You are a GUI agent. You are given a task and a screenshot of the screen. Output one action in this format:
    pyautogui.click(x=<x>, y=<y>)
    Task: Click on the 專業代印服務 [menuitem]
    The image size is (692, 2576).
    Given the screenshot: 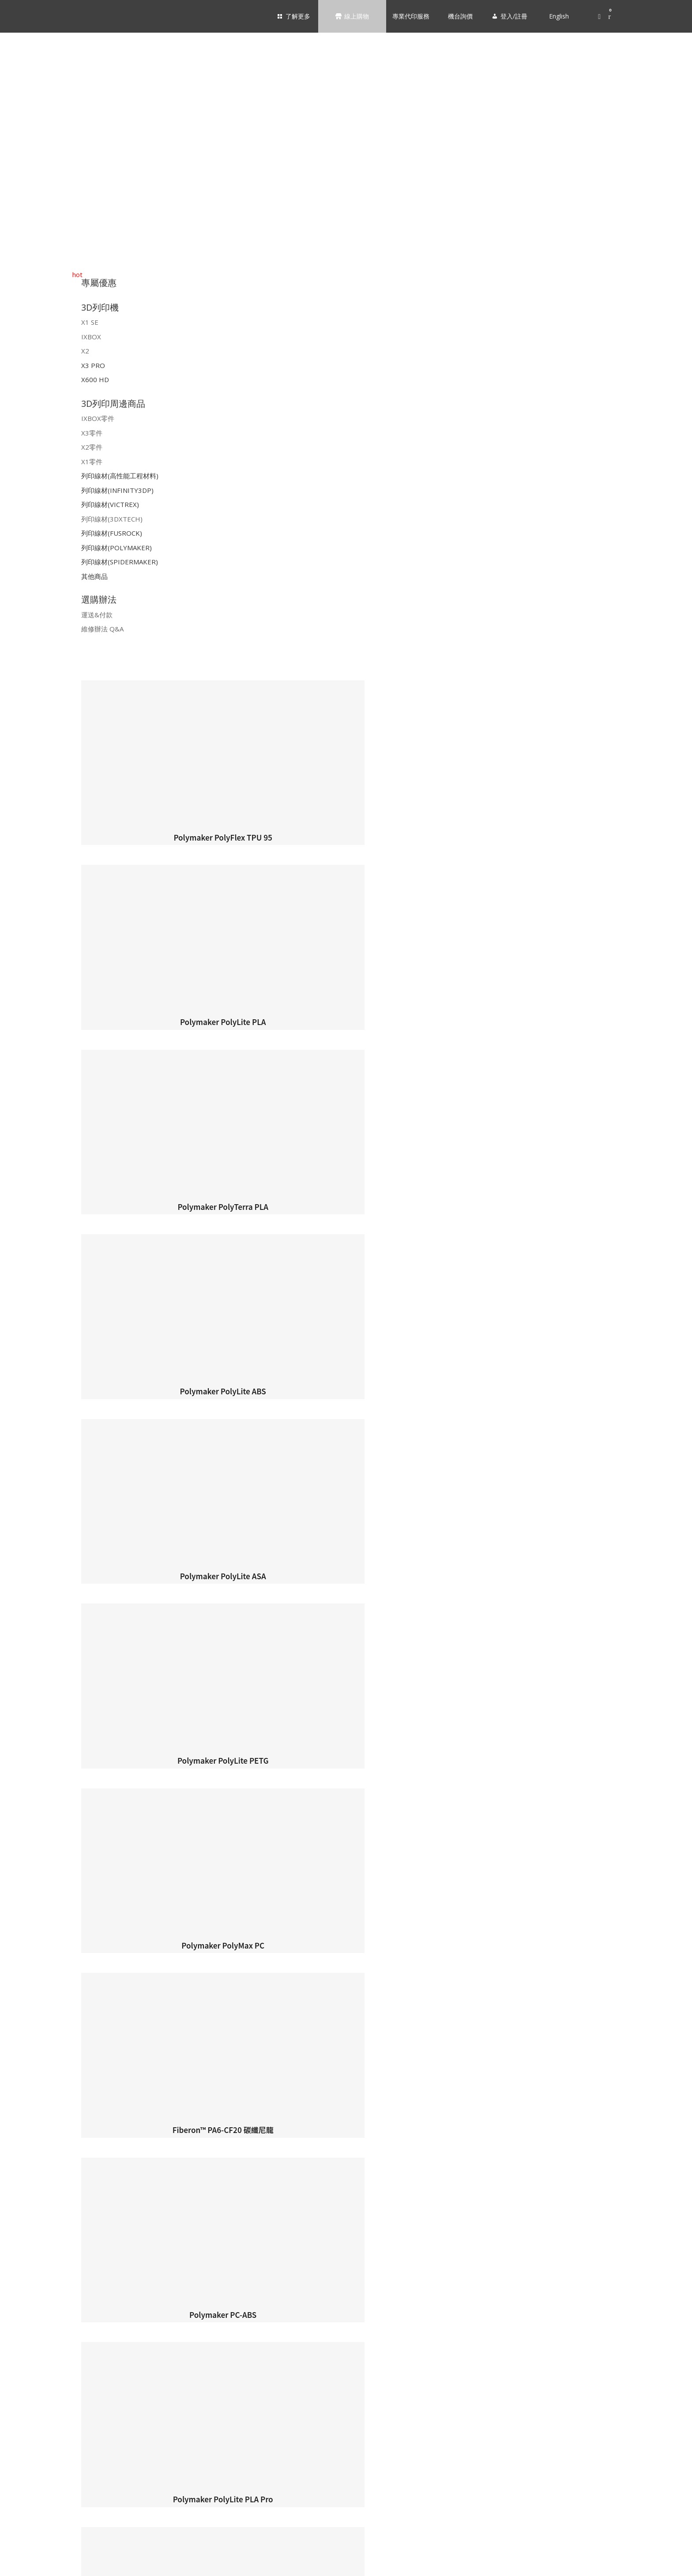 What is the action you would take?
    pyautogui.click(x=34, y=2511)
    